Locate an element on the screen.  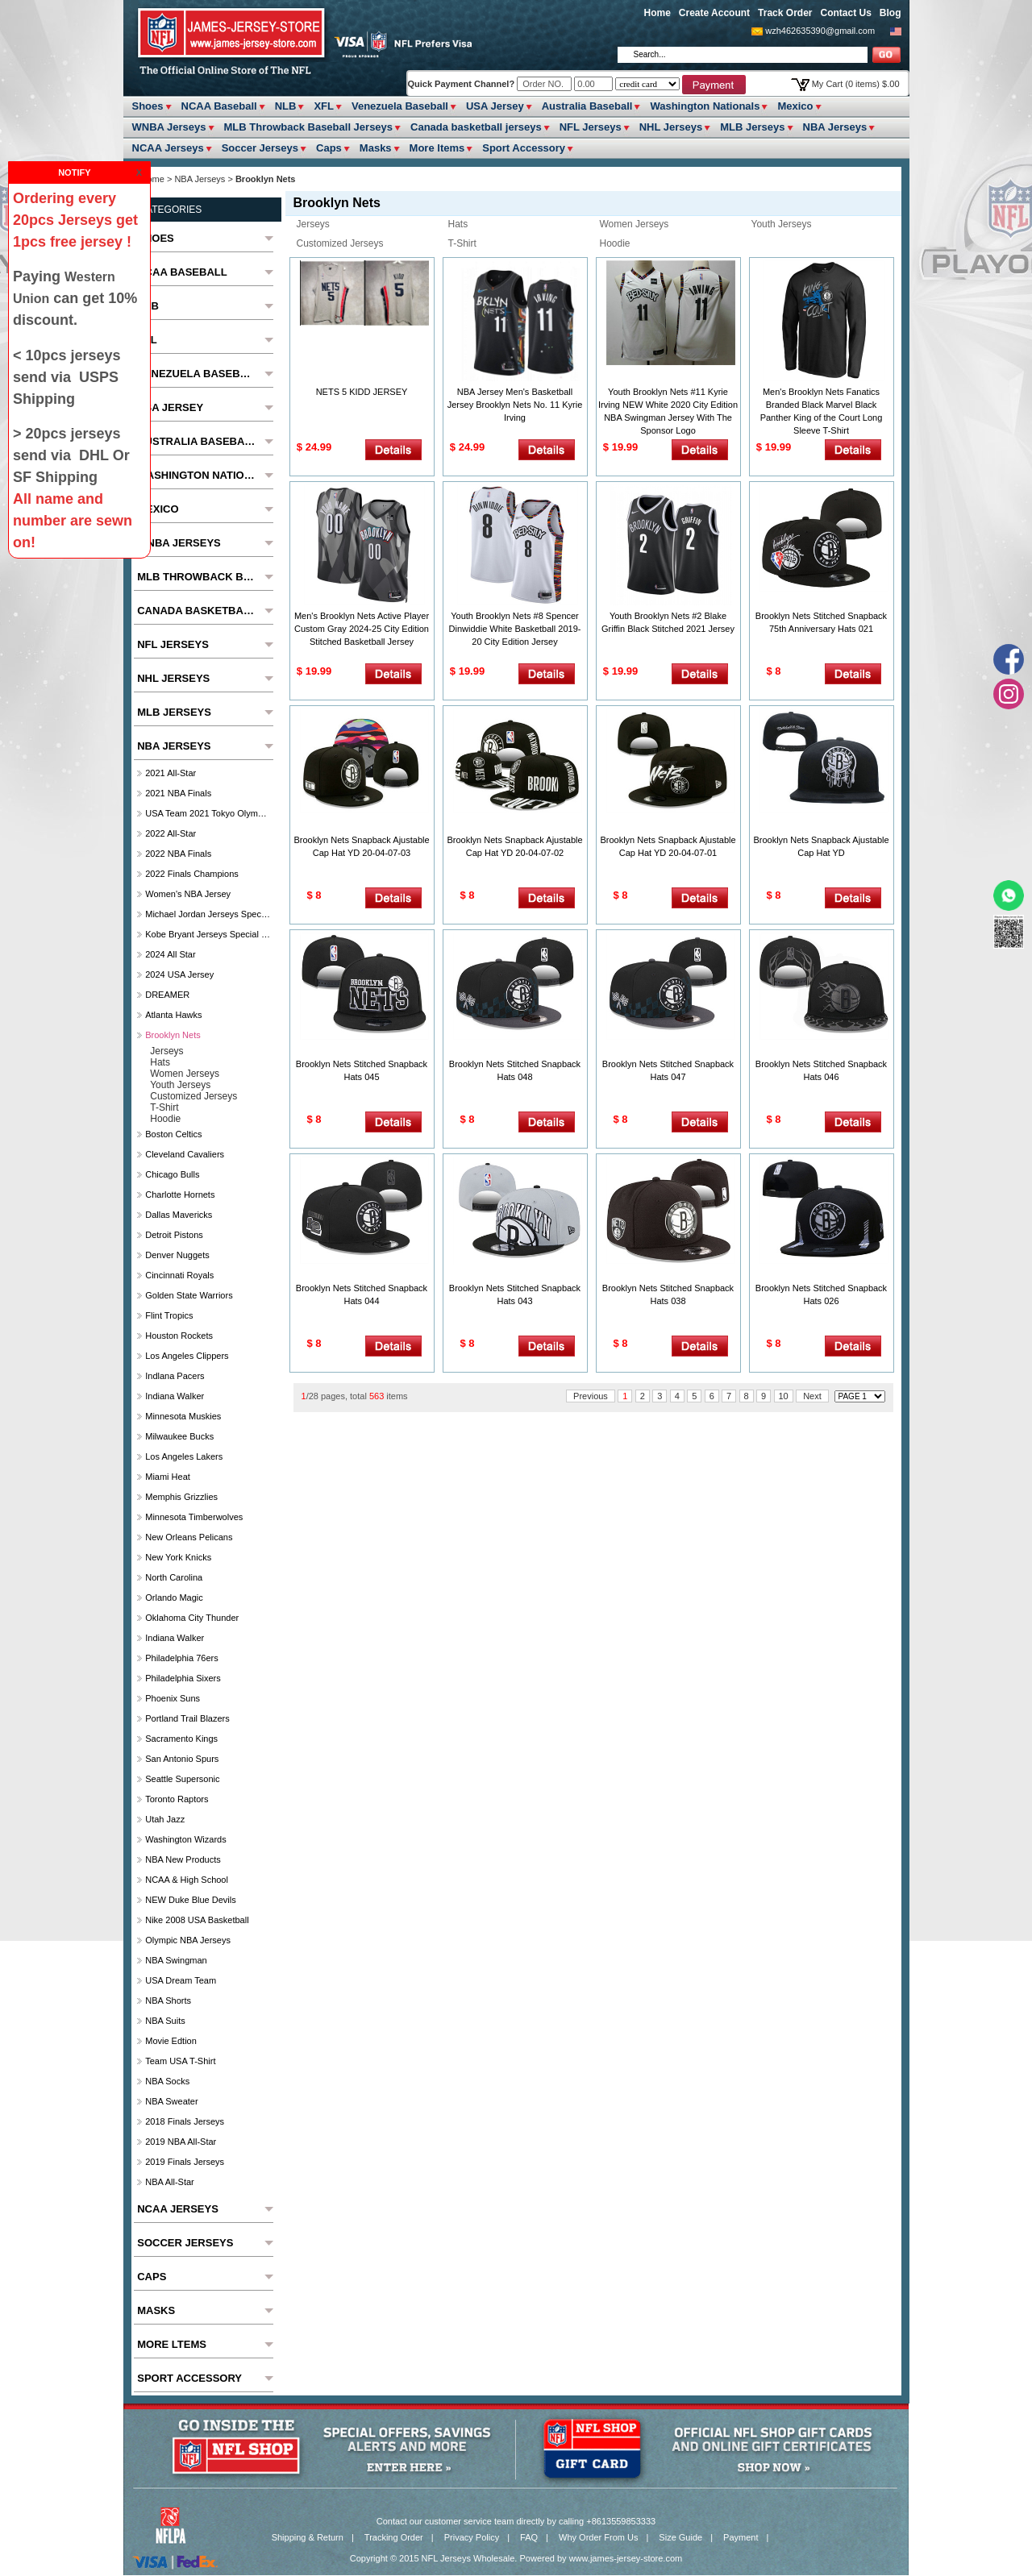
NHL Jerseys is located at coordinates (671, 127).